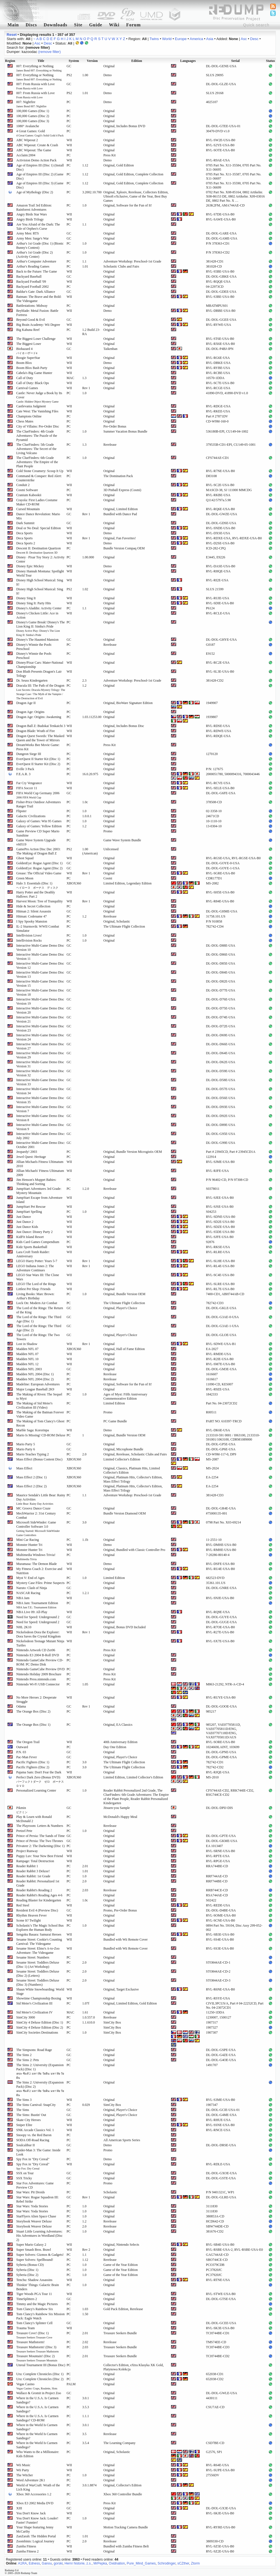 This screenshot has width=280, height=2576. What do you see at coordinates (24, 533) in the screenshot?
I see `Deca Sports` at bounding box center [24, 533].